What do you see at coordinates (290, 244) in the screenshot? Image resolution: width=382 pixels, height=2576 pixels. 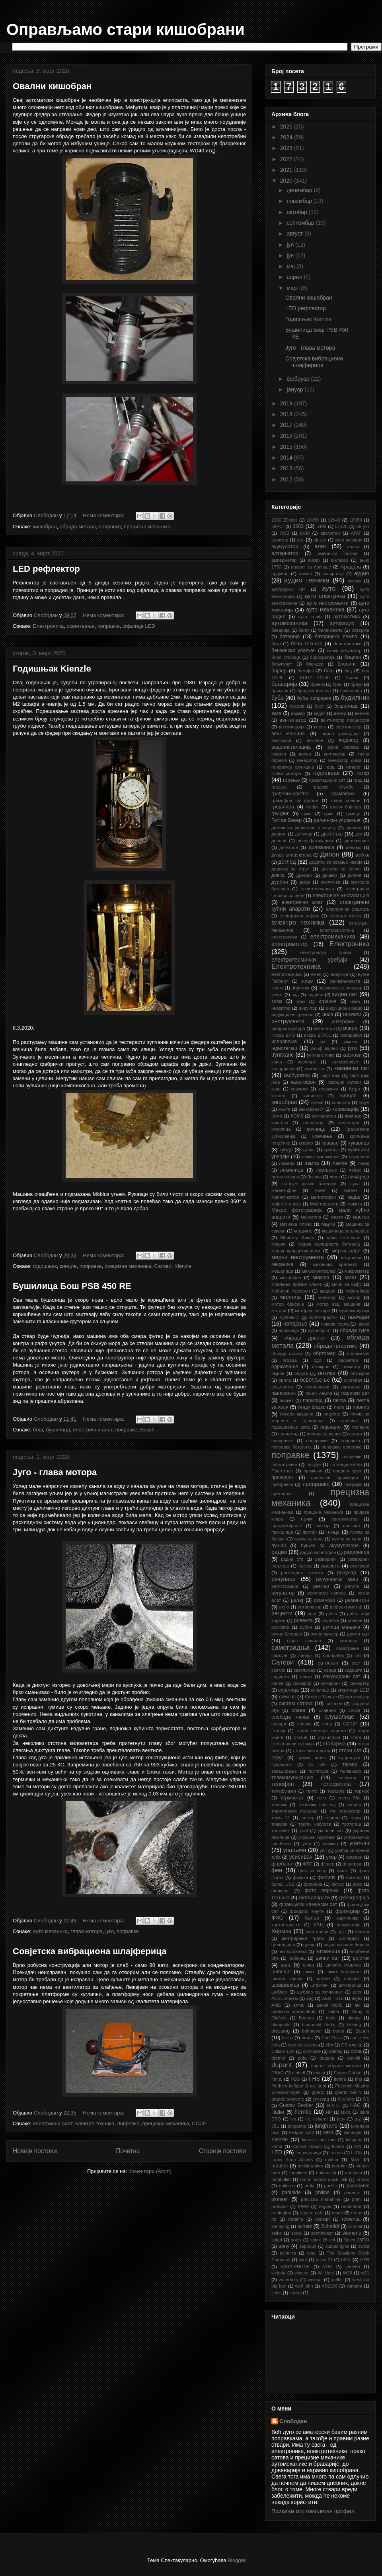 I see `јул` at bounding box center [290, 244].